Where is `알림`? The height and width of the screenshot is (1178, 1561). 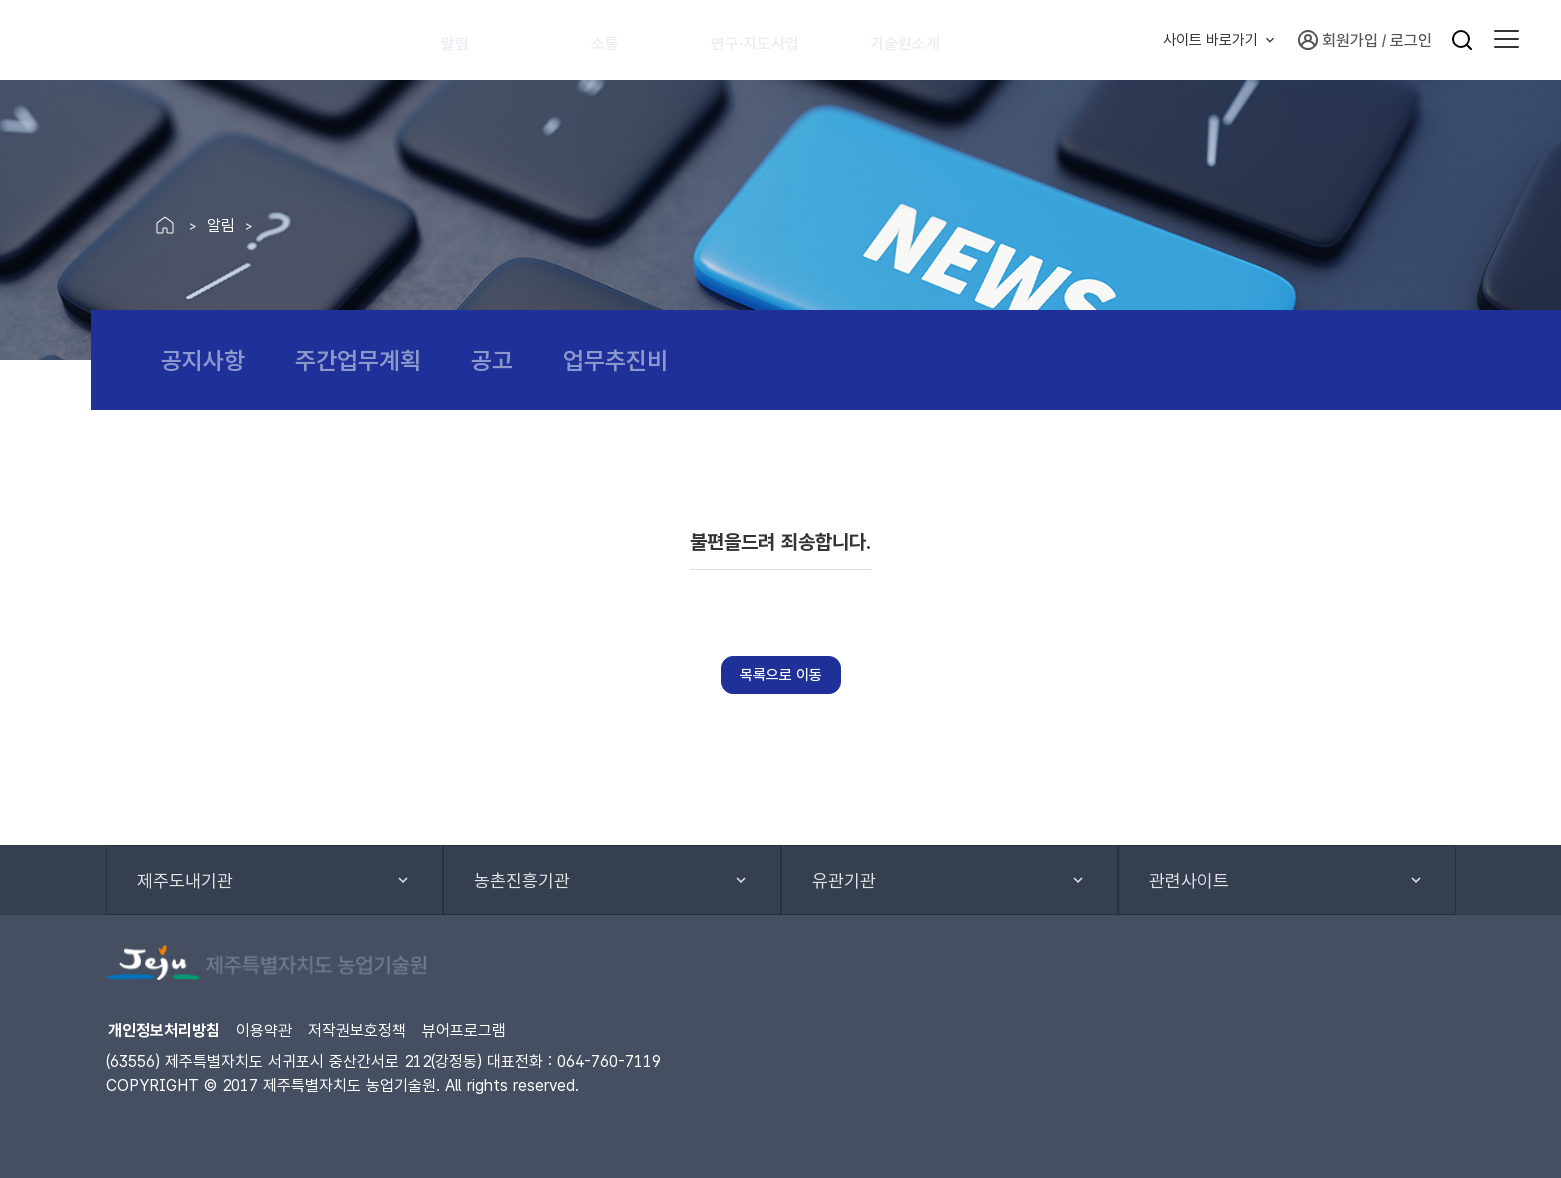 알림 is located at coordinates (466, 40).